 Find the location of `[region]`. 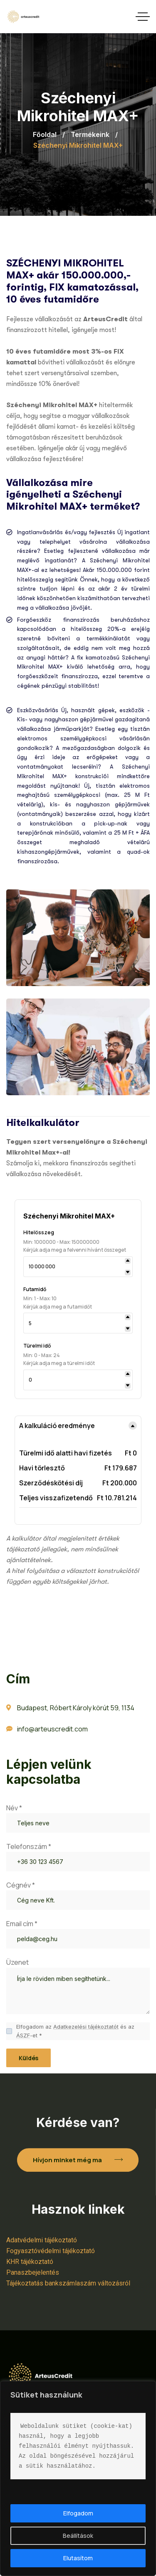

[region] is located at coordinates (78, 2478).